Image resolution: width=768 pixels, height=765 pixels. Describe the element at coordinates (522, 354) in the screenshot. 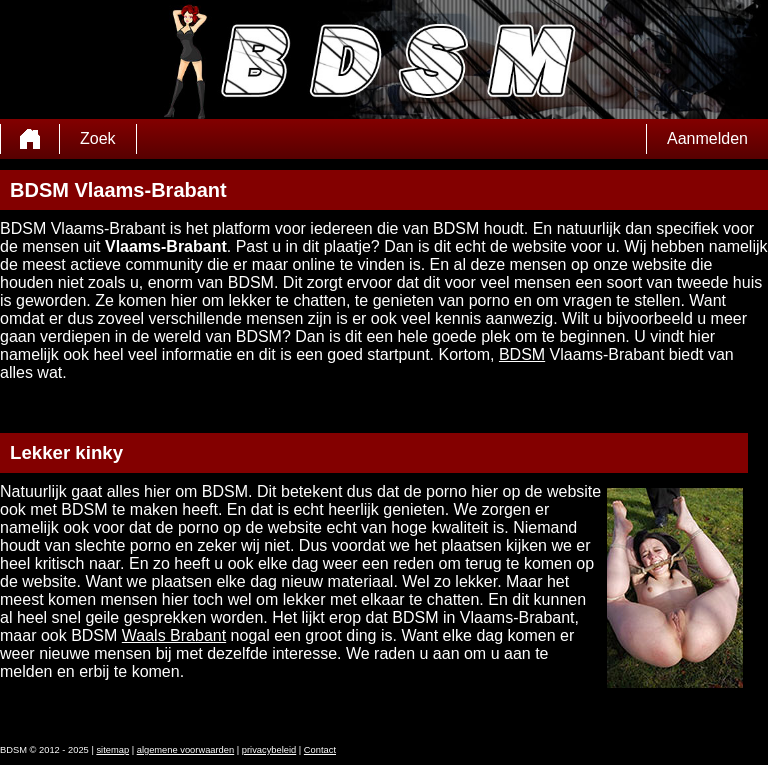

I see `BDSM` at that location.